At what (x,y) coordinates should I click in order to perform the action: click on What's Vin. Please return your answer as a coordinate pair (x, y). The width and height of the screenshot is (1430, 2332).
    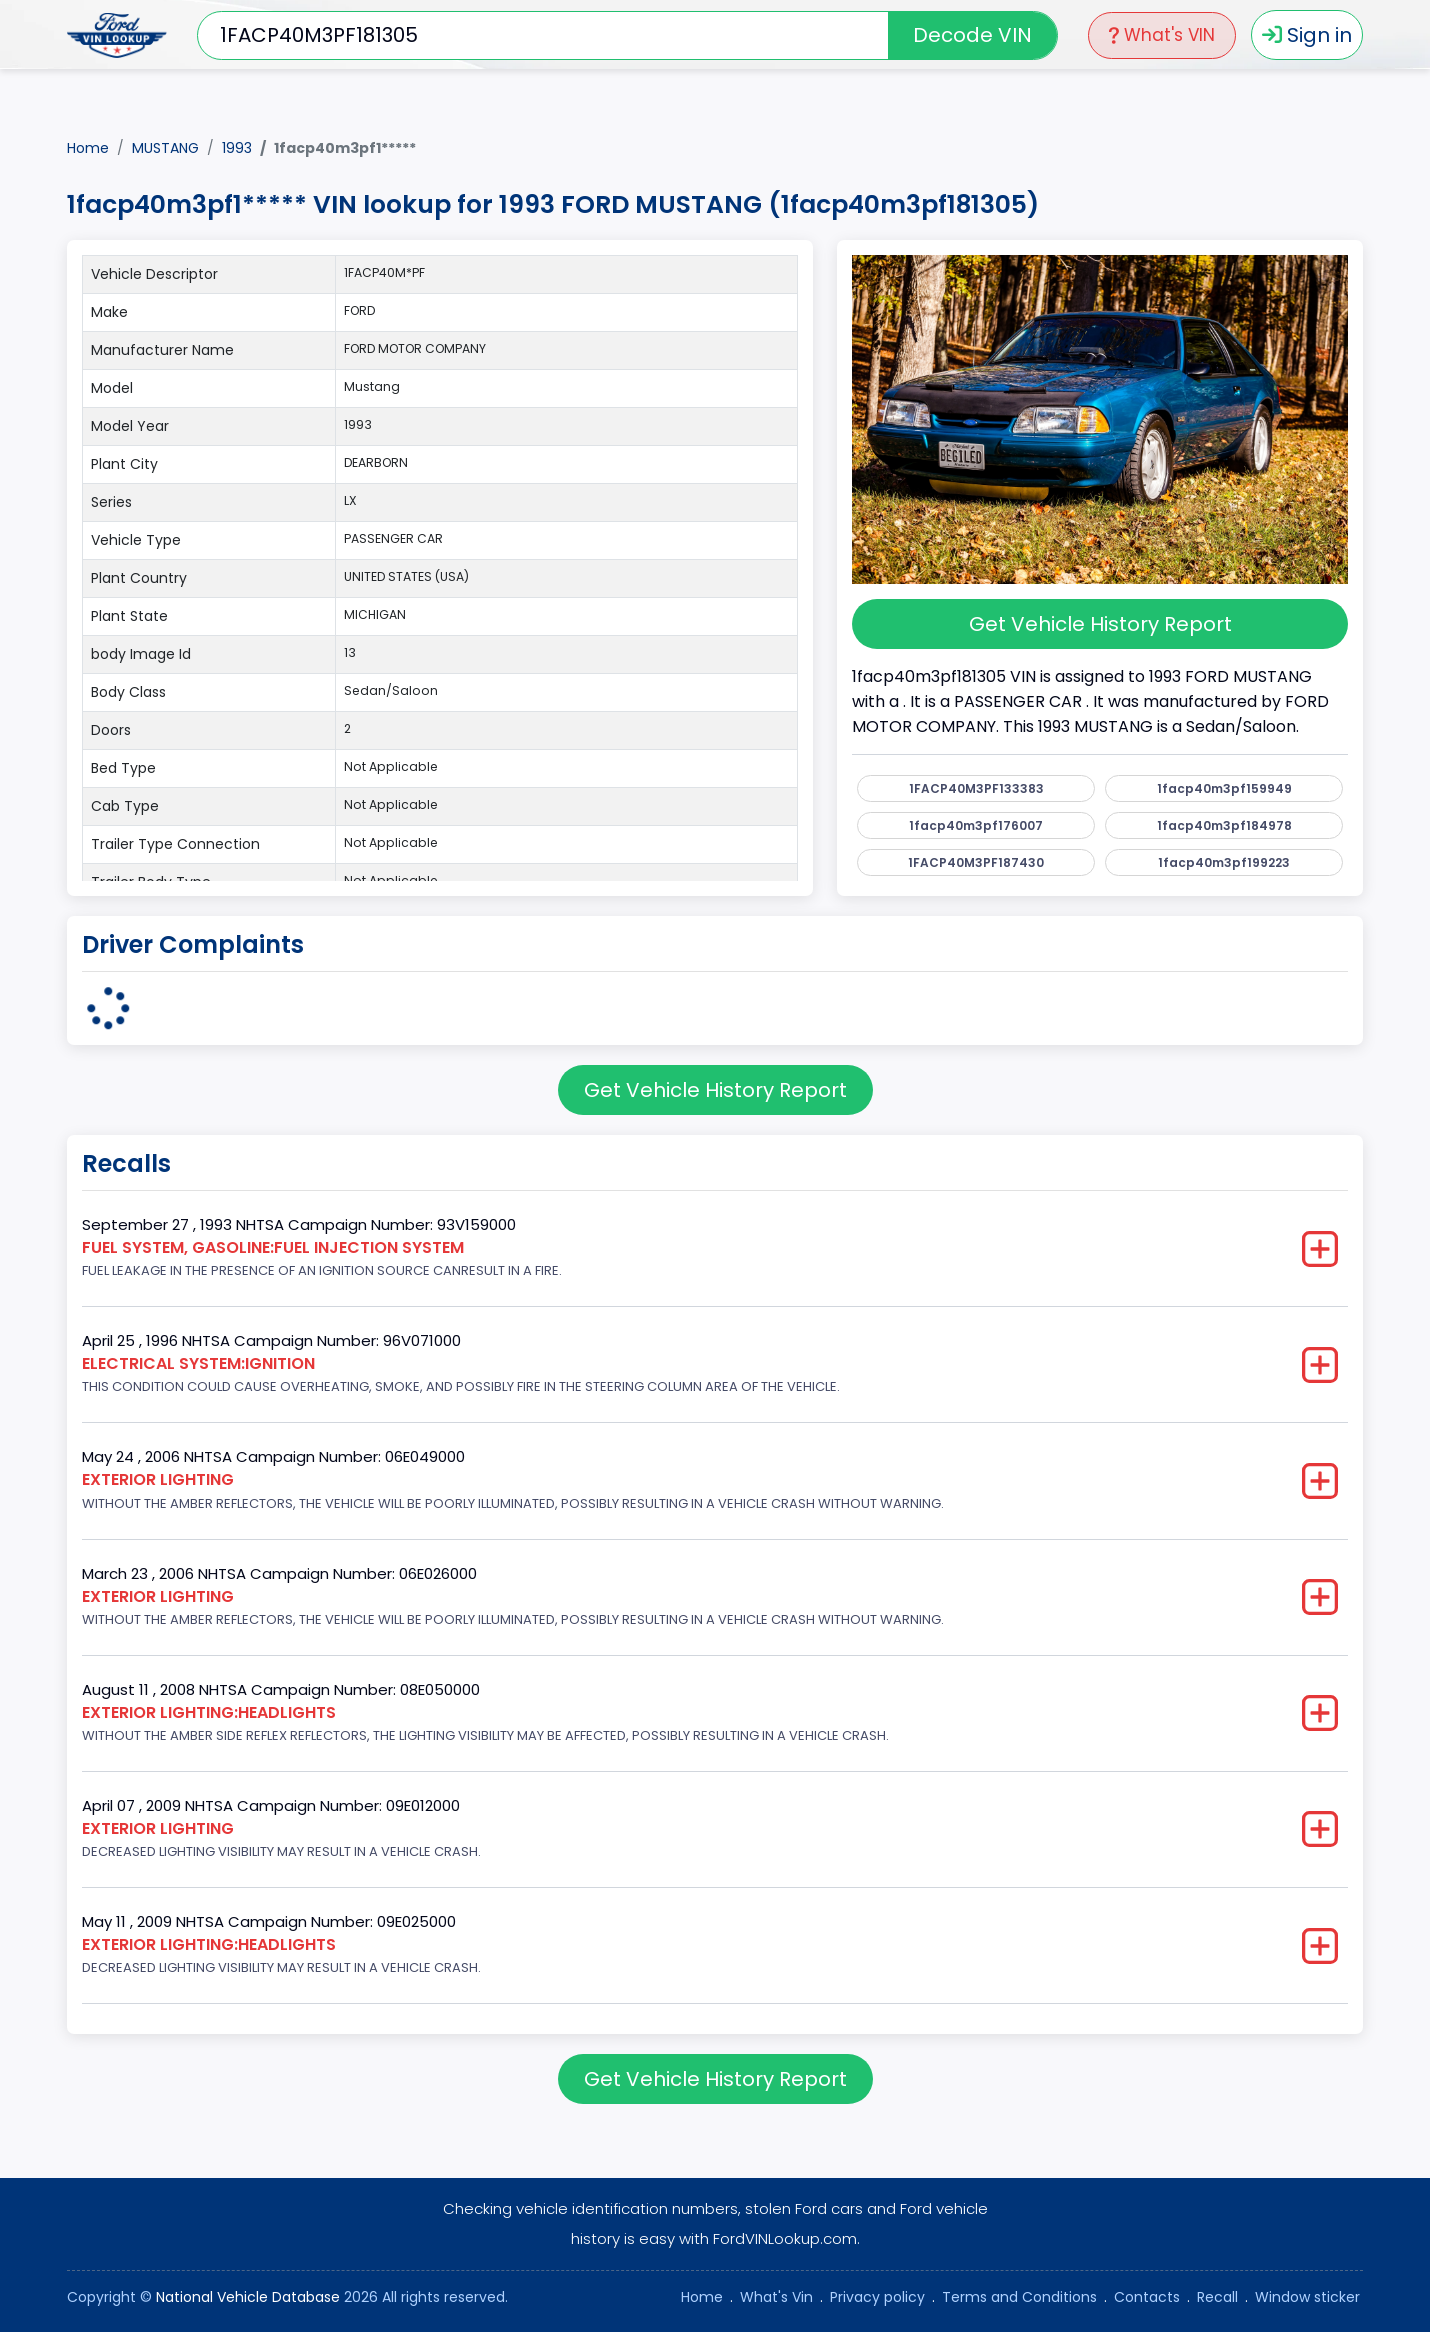
    Looking at the image, I should click on (776, 2297).